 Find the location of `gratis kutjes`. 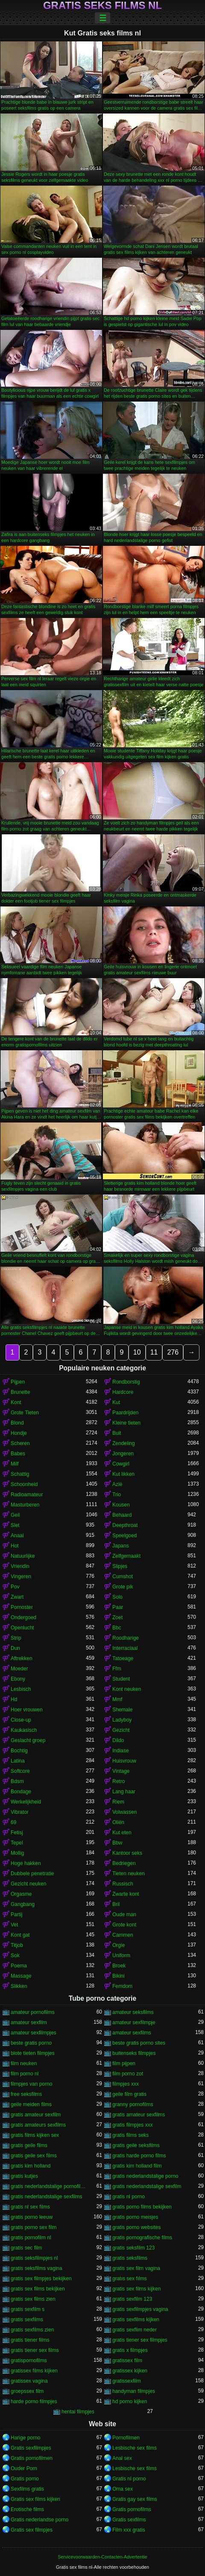

gratis kutjes is located at coordinates (24, 2176).